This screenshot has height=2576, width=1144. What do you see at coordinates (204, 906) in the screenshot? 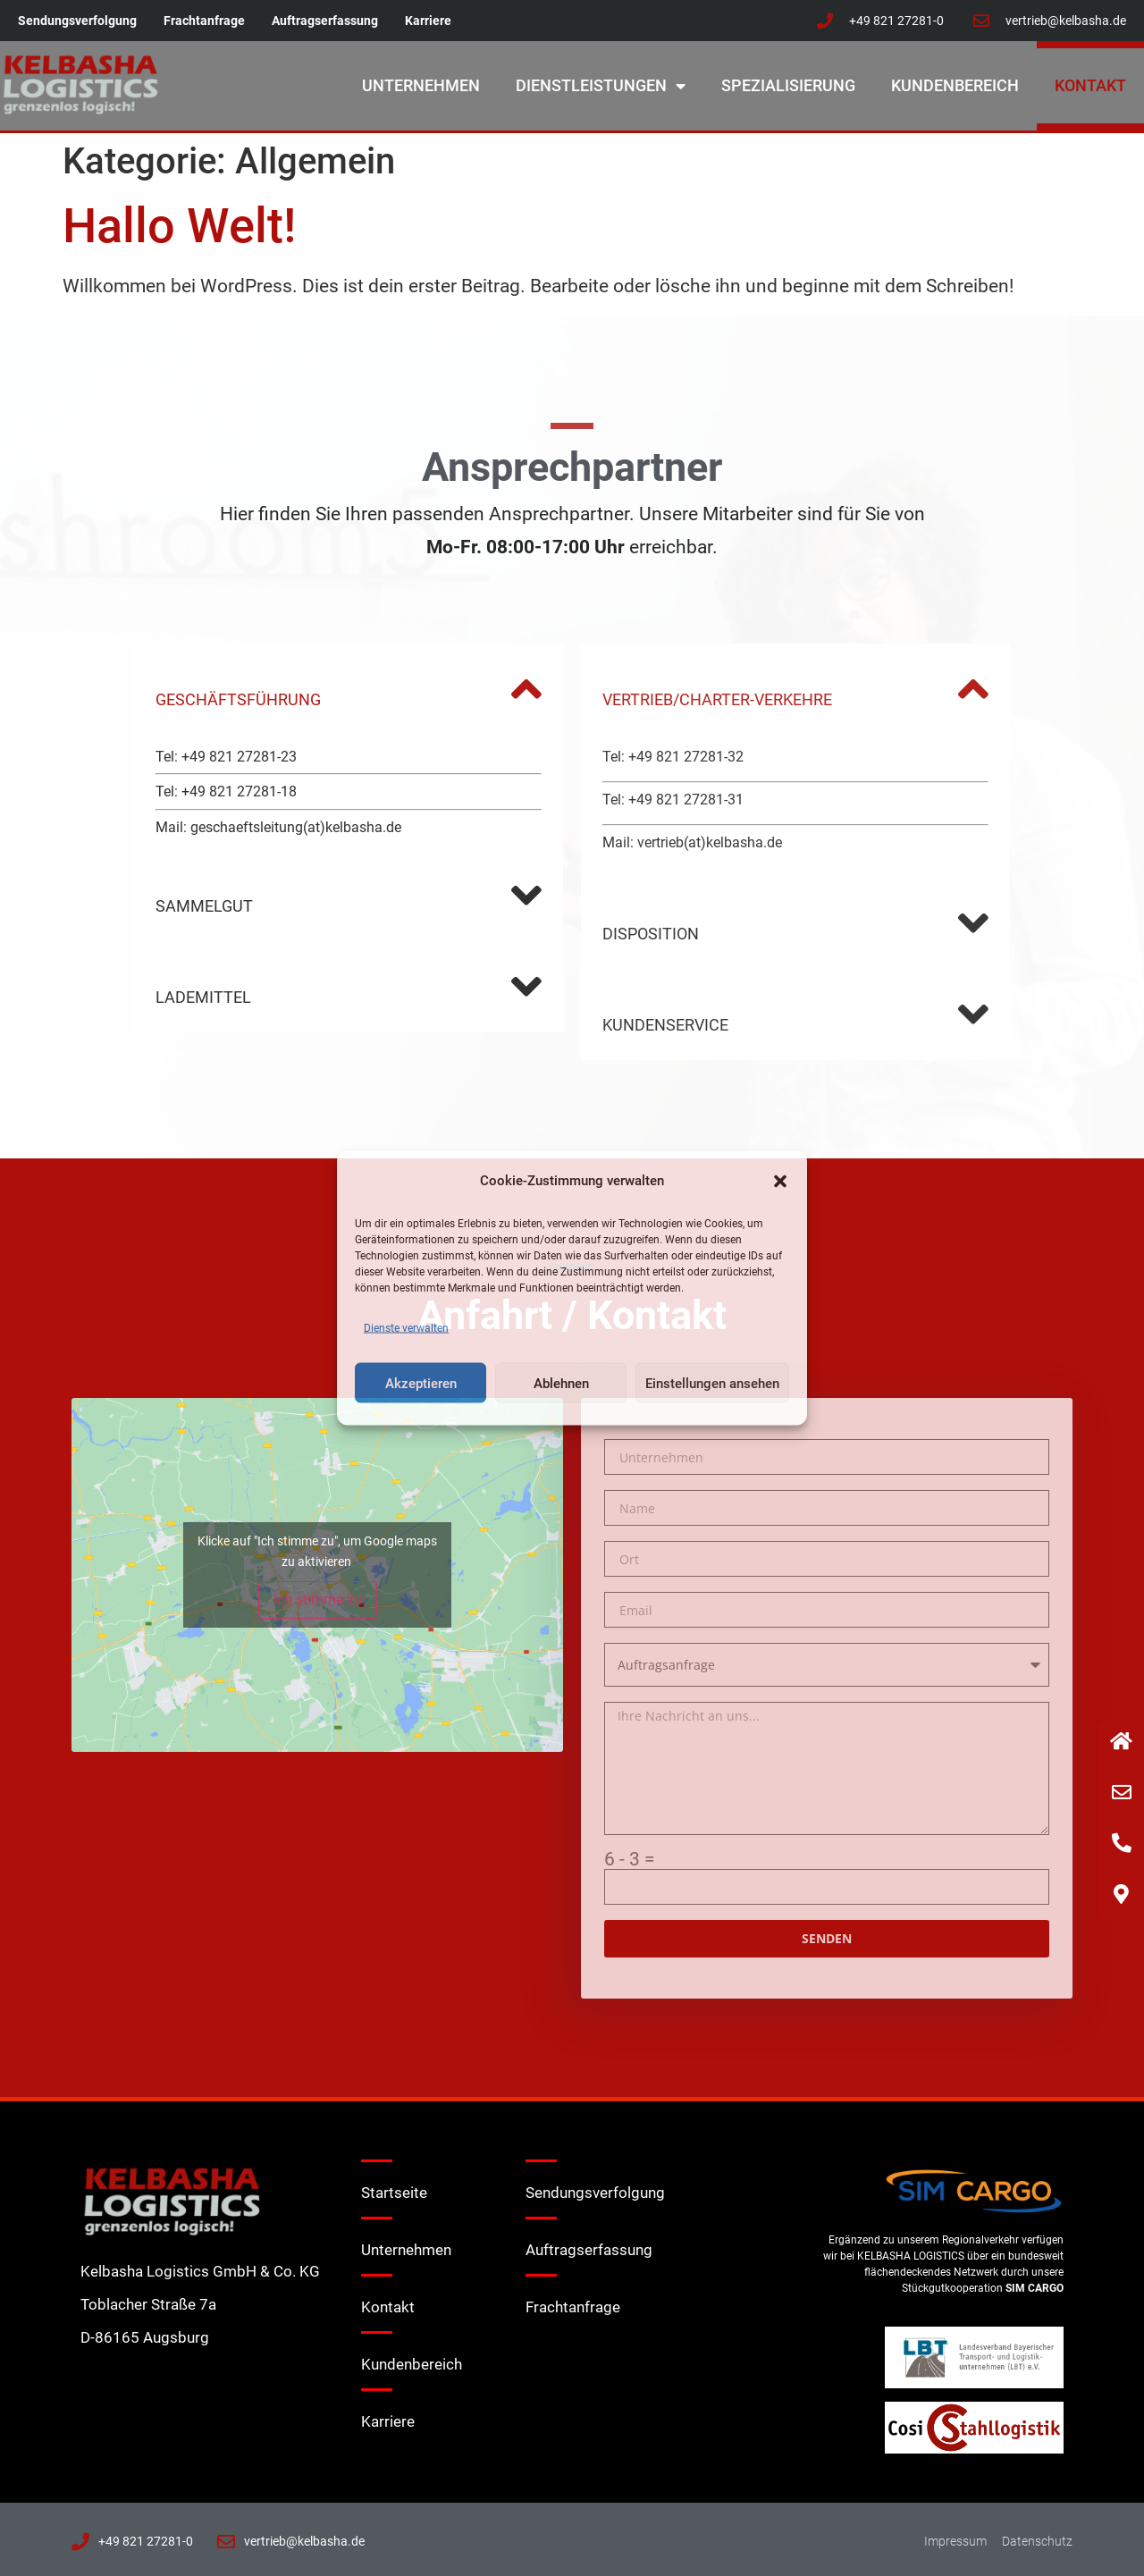
I see `SAMMELGUT` at bounding box center [204, 906].